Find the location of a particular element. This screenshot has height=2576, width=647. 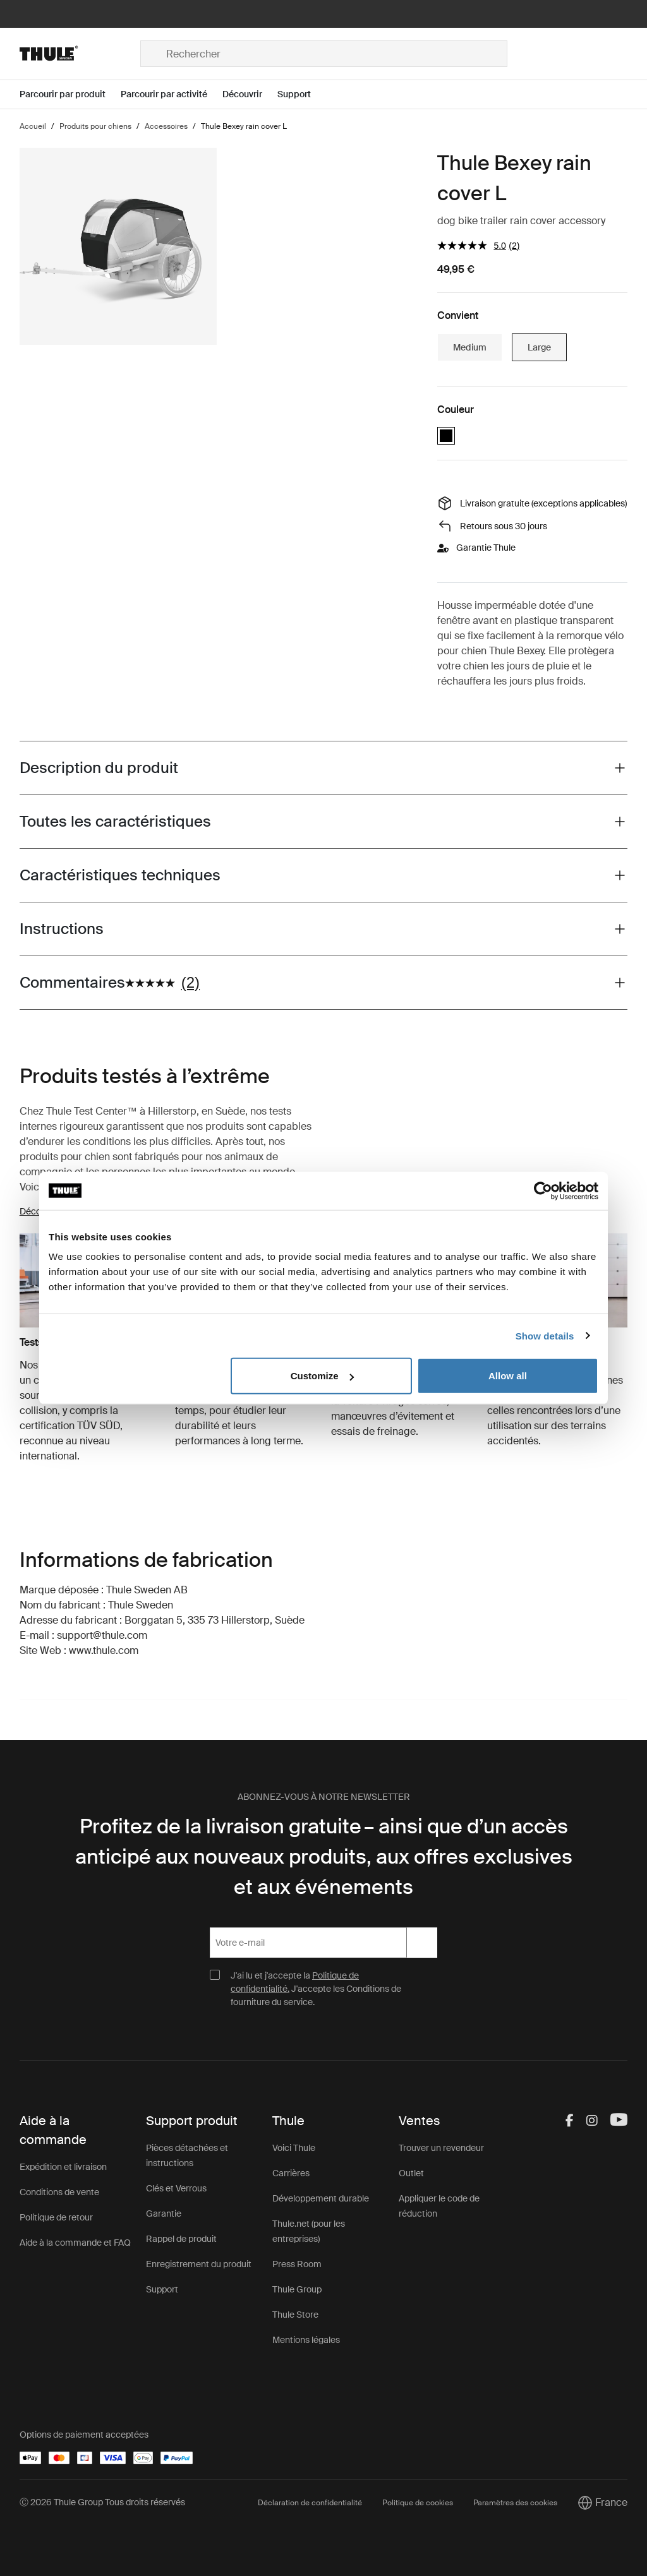

Thule Store is located at coordinates (295, 2314).